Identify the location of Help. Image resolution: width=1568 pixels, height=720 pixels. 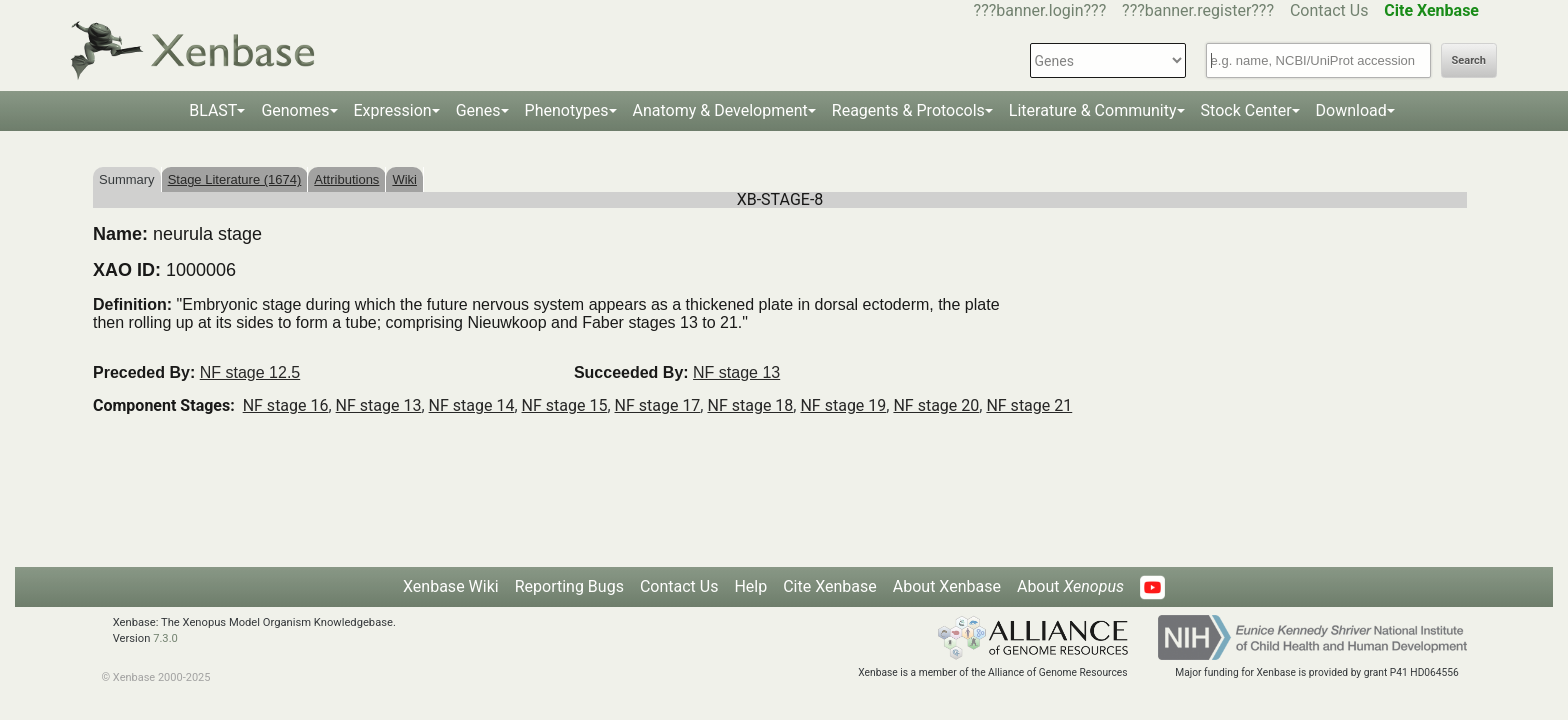
(750, 586).